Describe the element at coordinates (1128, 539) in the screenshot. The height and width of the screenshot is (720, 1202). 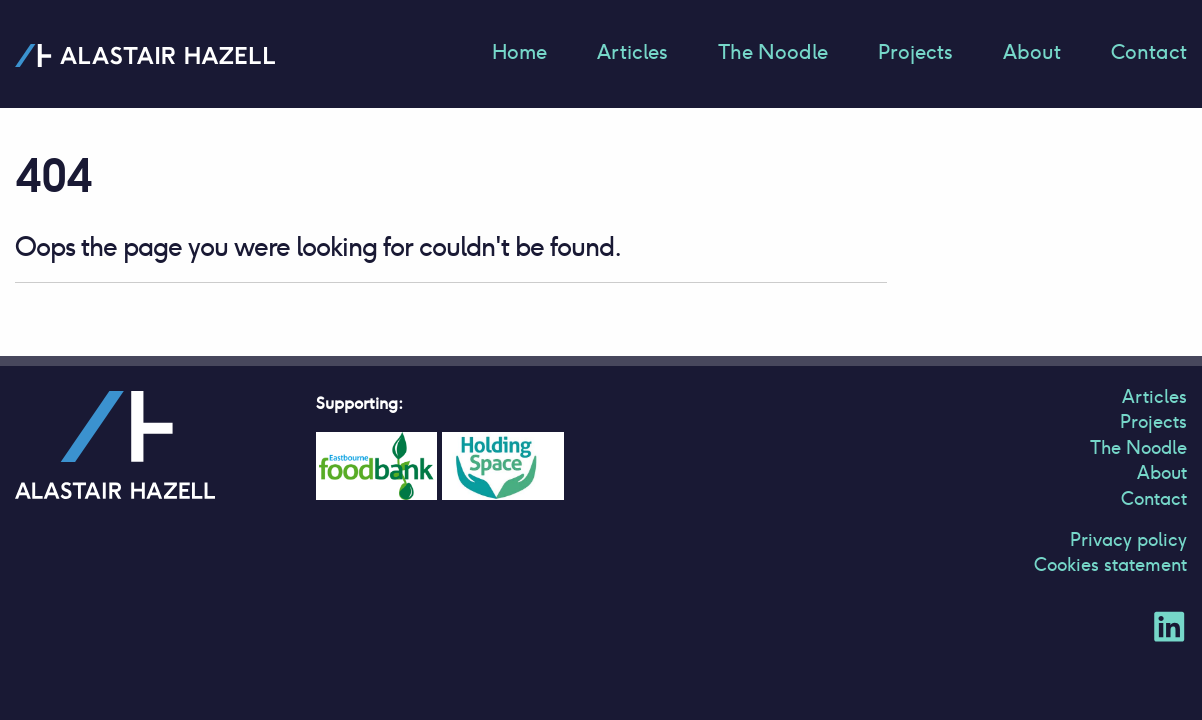
I see `Privacy policy` at that location.